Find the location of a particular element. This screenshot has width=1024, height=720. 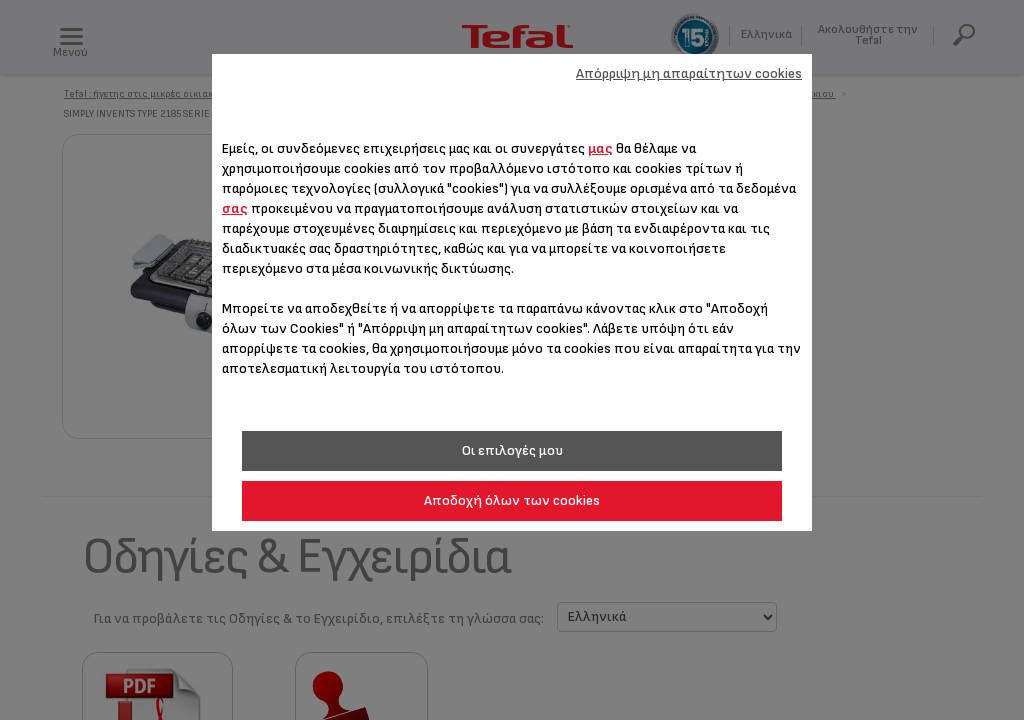

Αποδοχή όλων των cookies is located at coordinates (512, 500).